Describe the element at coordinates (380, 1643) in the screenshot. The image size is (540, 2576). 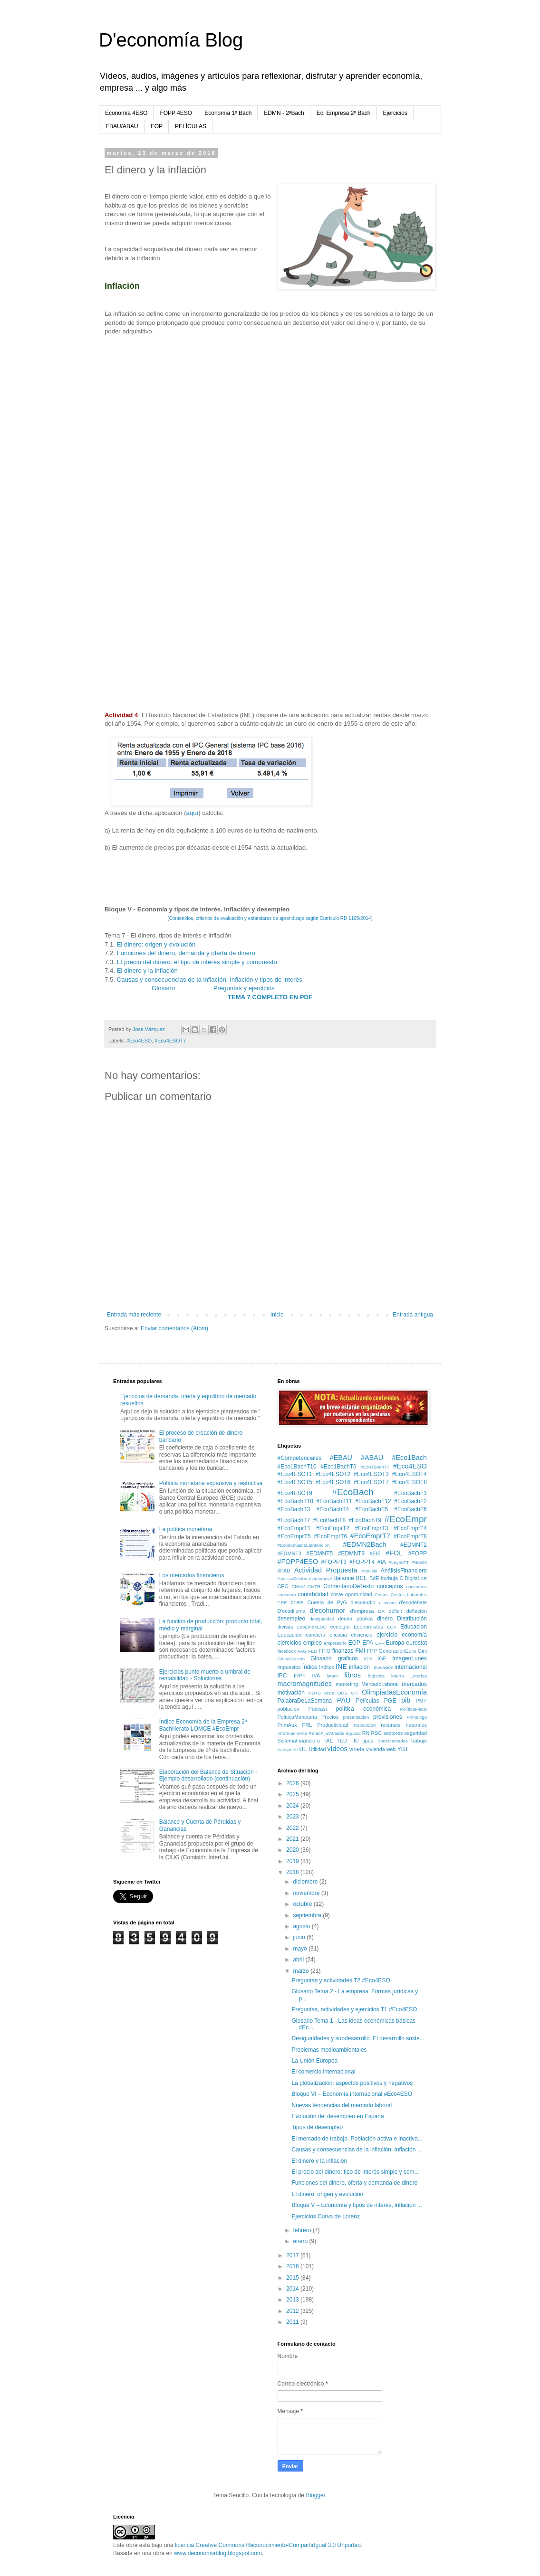
I see `EPF` at that location.